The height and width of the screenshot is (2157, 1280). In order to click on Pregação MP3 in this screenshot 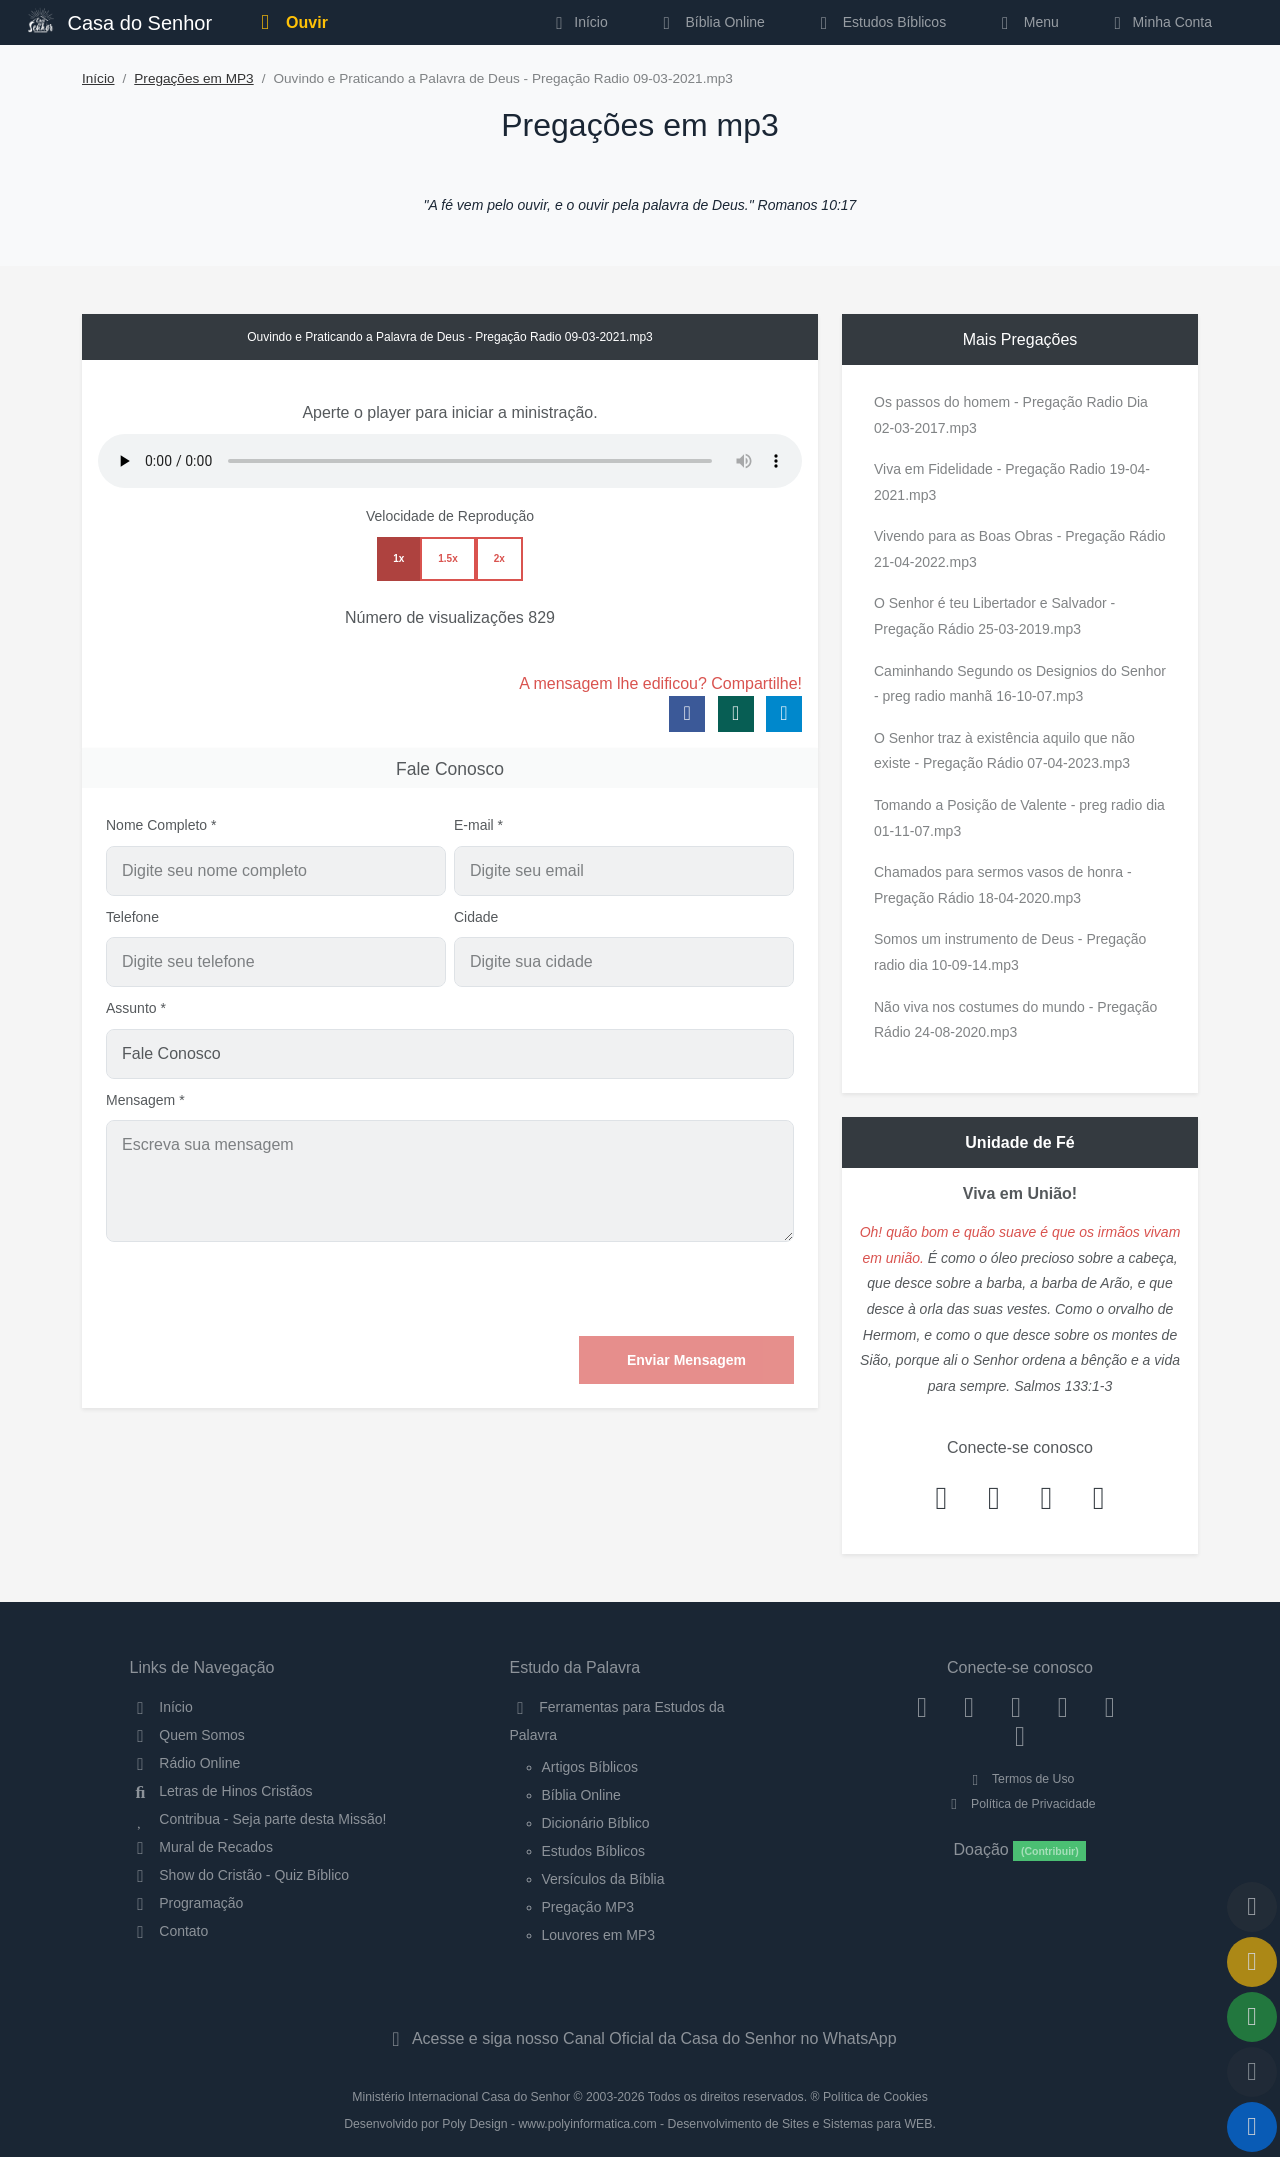, I will do `click(588, 1907)`.